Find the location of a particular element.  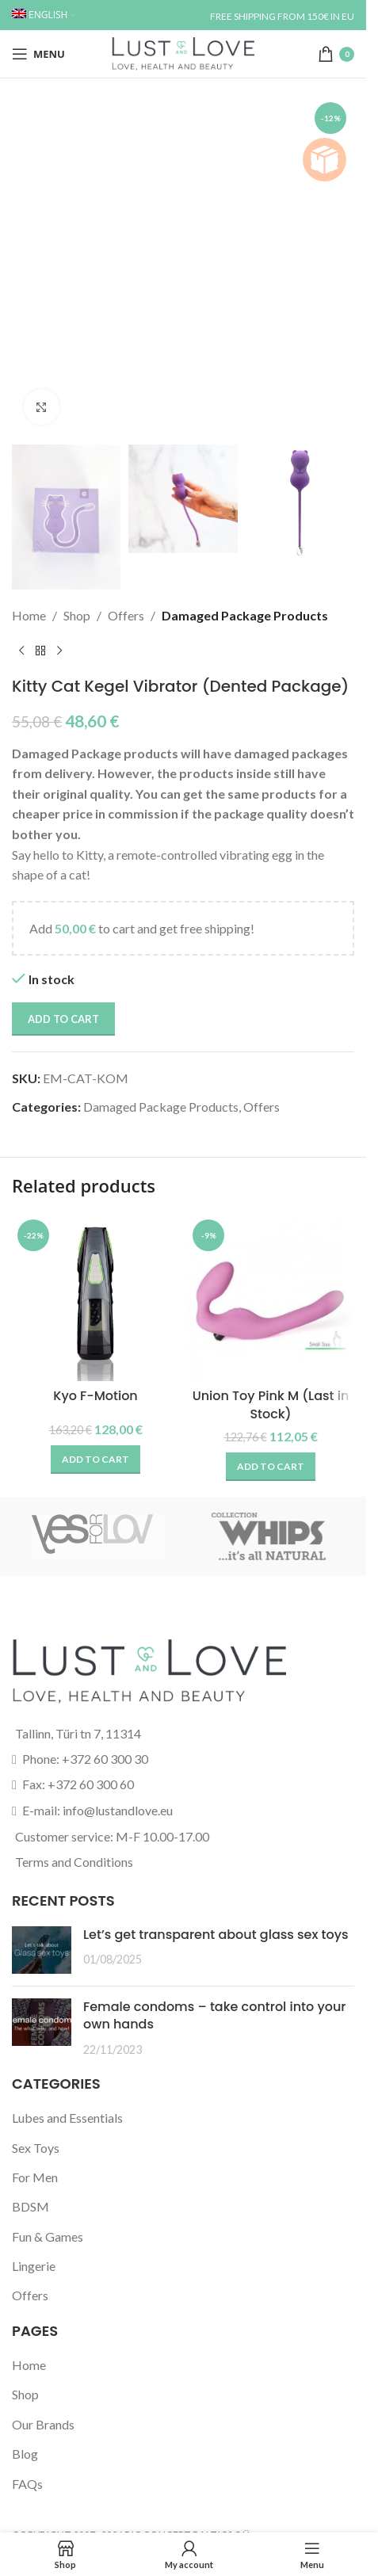

FAQs is located at coordinates (27, 2483).